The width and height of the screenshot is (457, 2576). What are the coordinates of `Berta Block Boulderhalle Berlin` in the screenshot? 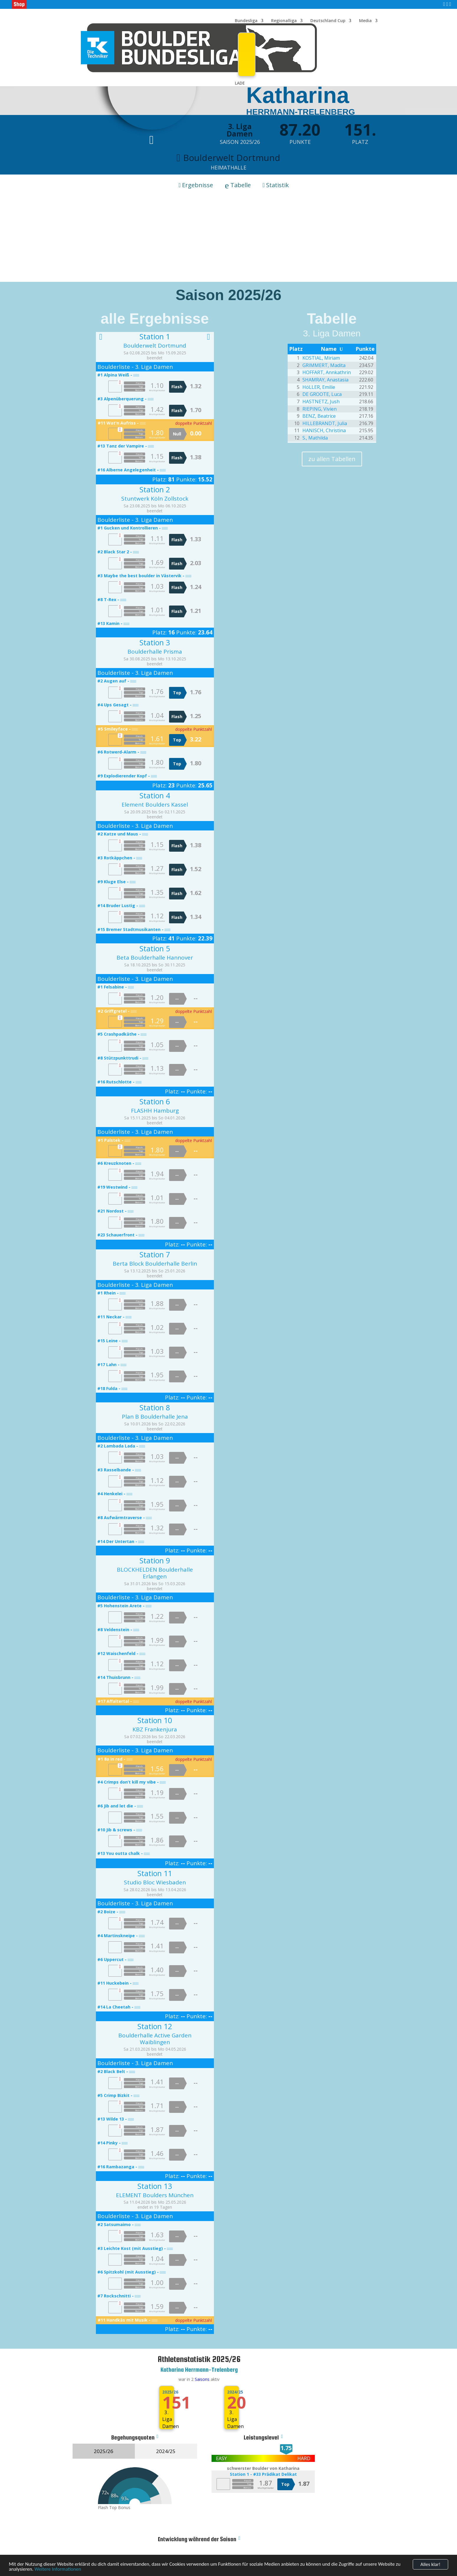 It's located at (155, 1263).